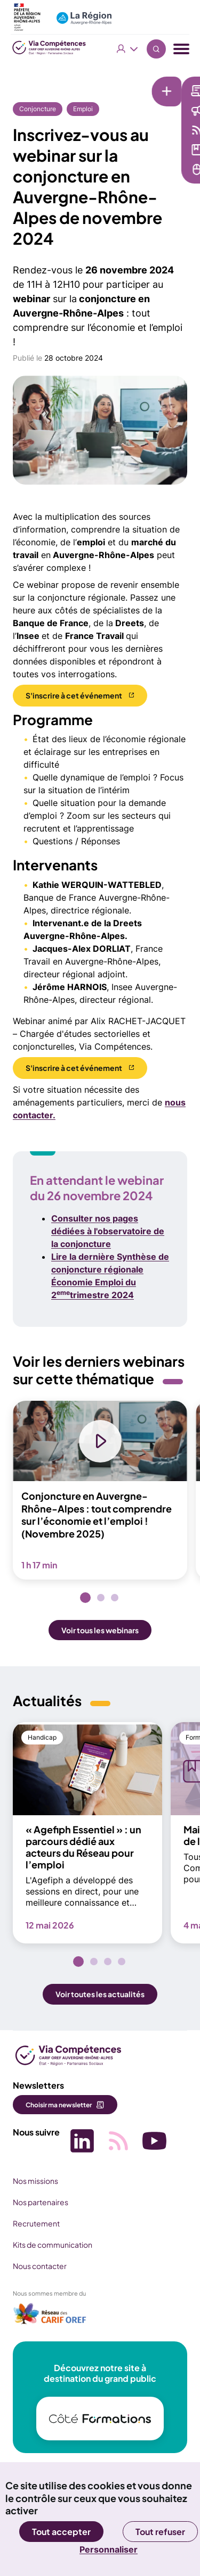 This screenshot has height=2576, width=200. I want to click on Tout accepter, so click(61, 2531).